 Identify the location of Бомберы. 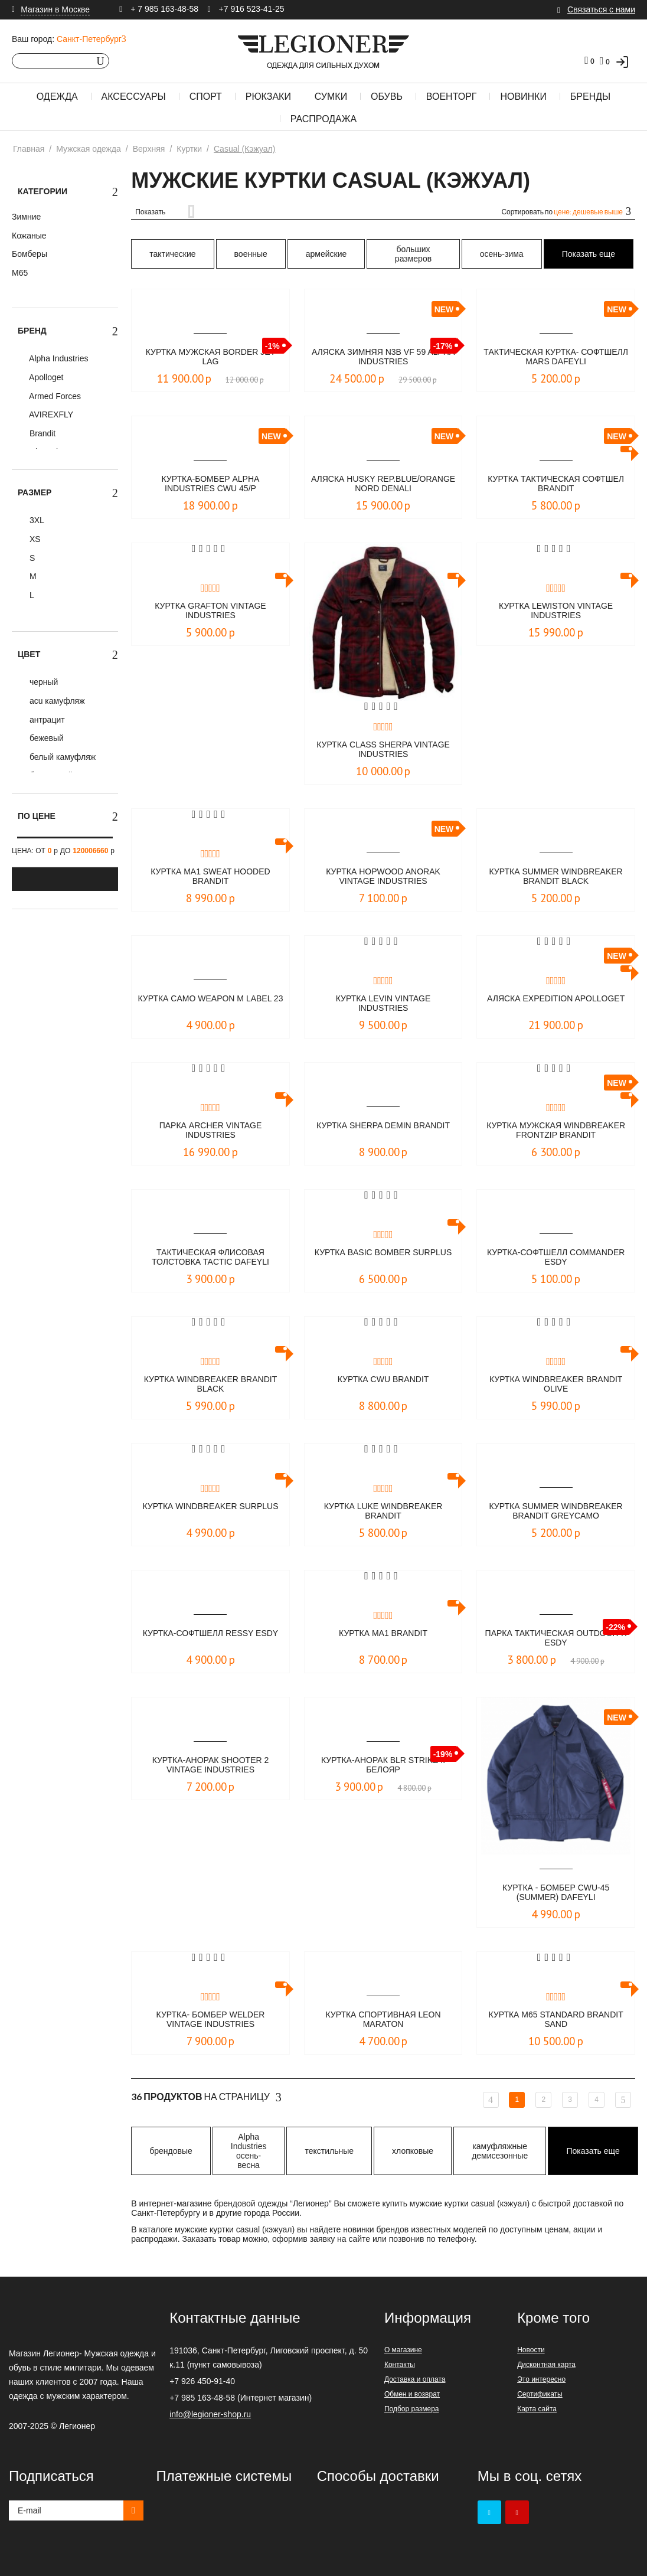
(29, 254).